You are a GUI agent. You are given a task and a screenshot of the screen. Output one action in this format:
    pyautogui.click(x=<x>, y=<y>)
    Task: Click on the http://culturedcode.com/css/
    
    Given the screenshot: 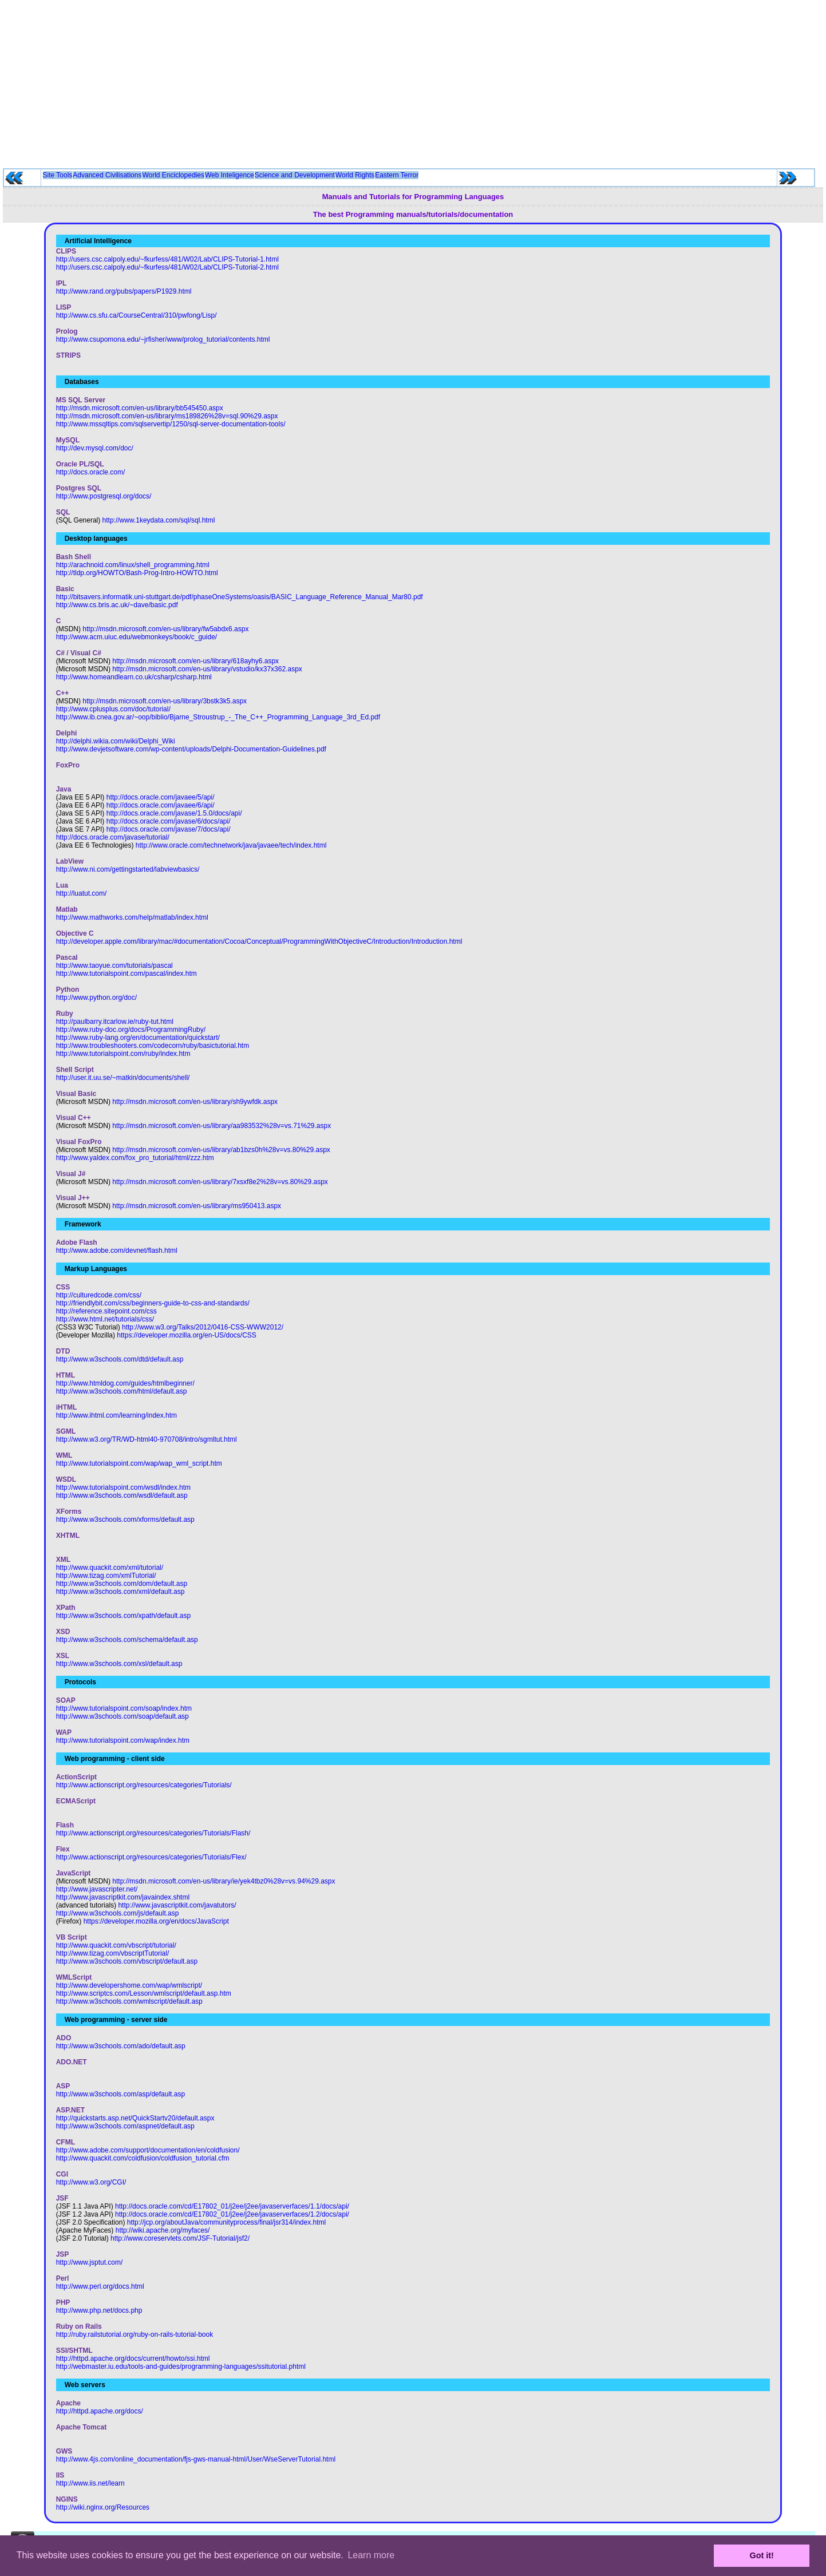 What is the action you would take?
    pyautogui.click(x=98, y=1295)
    